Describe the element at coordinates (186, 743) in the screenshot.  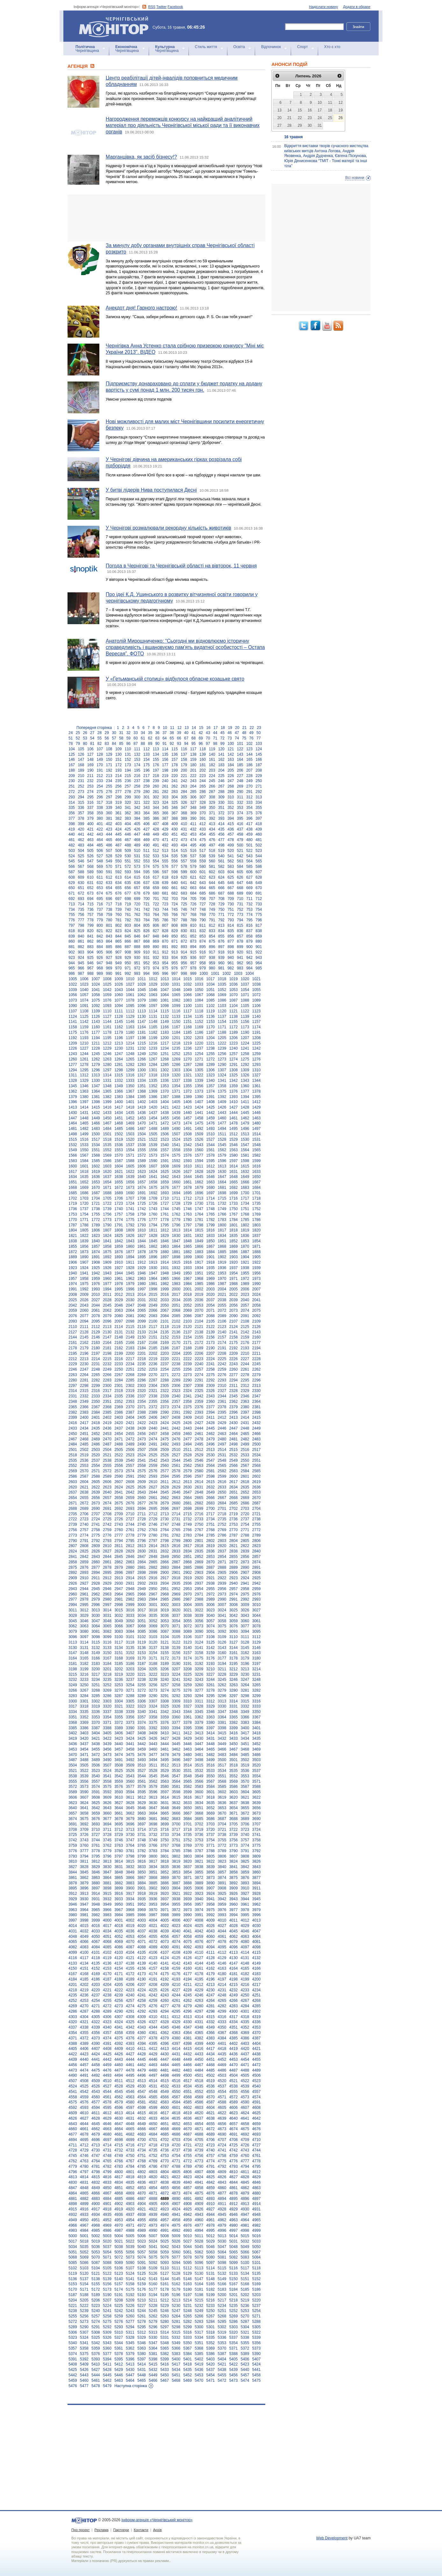
I see `94` at that location.